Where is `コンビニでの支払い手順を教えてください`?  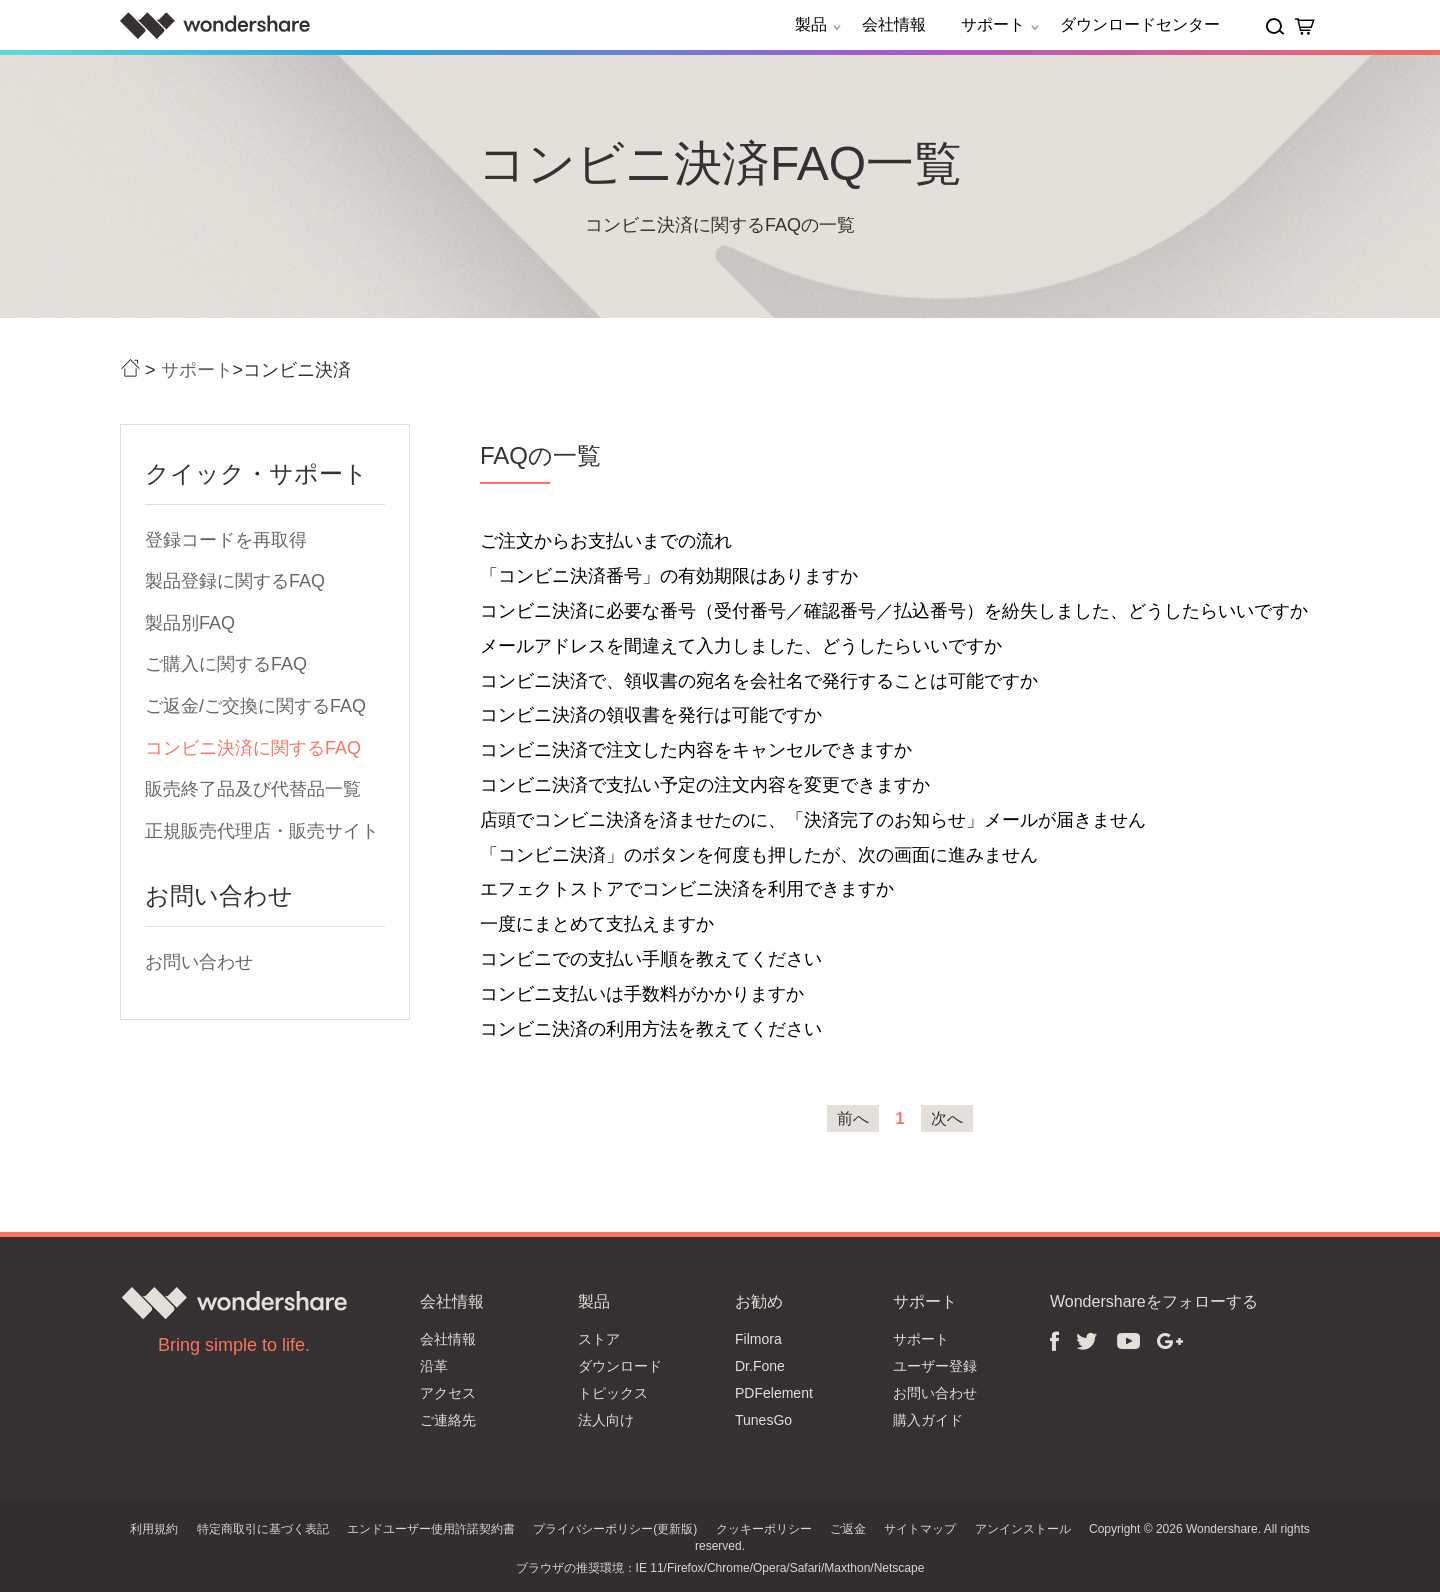
コンビニでの支払い手順を教えてください is located at coordinates (651, 959).